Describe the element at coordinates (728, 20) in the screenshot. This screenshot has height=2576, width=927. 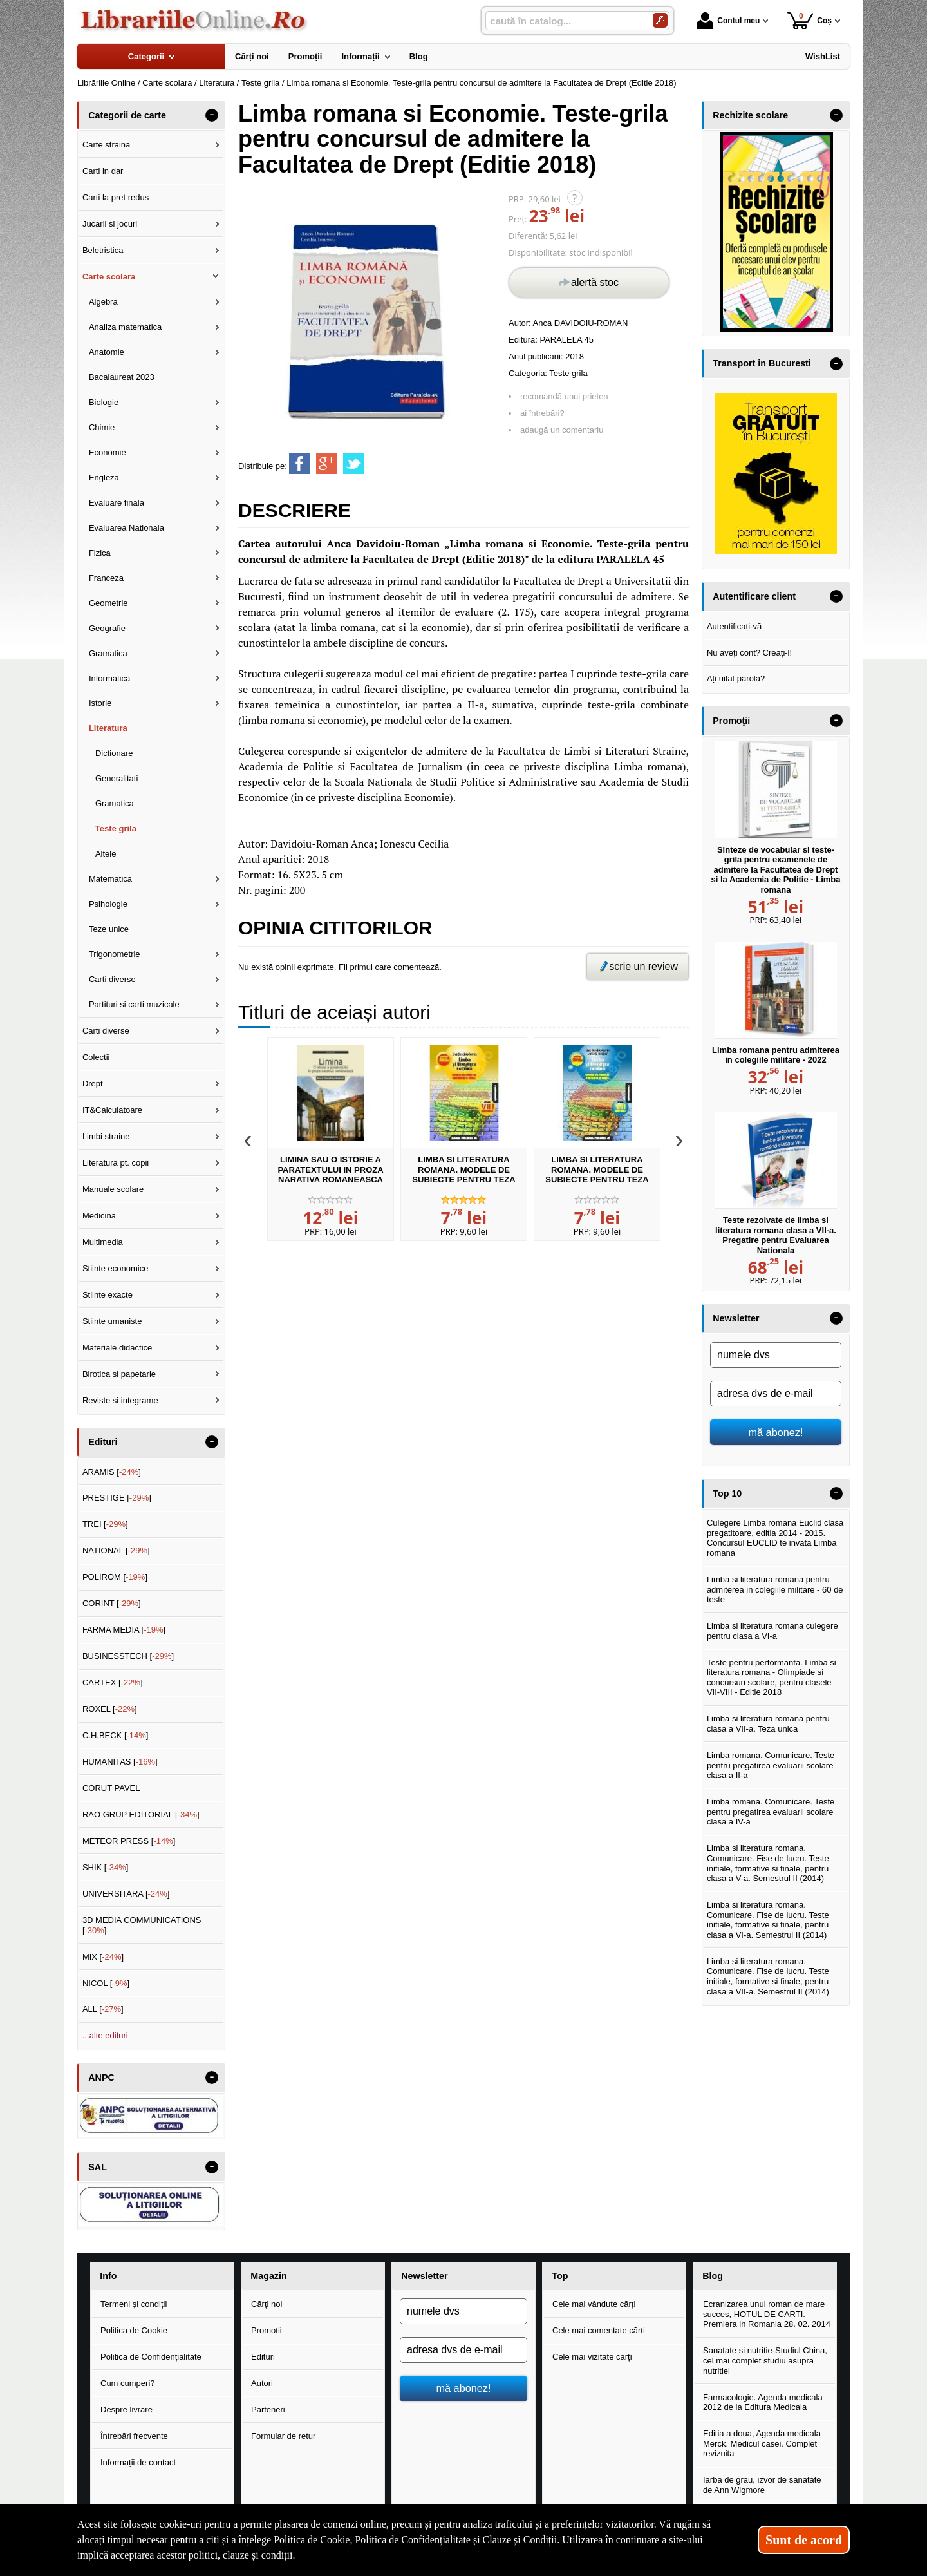
I see `Contul meu` at that location.